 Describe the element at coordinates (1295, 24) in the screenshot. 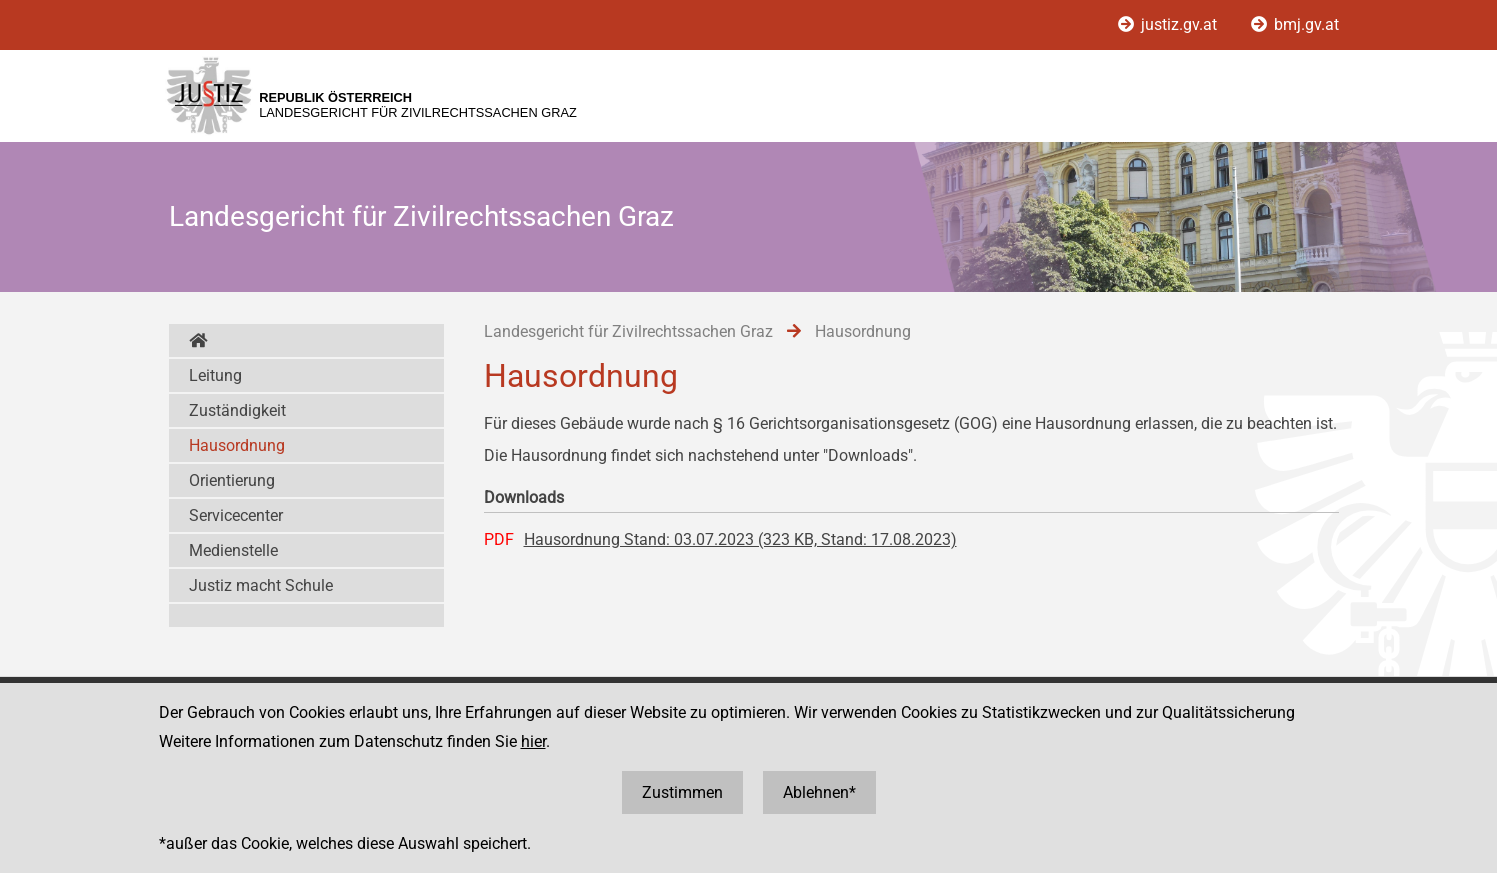

I see `bmj.gv.at` at that location.